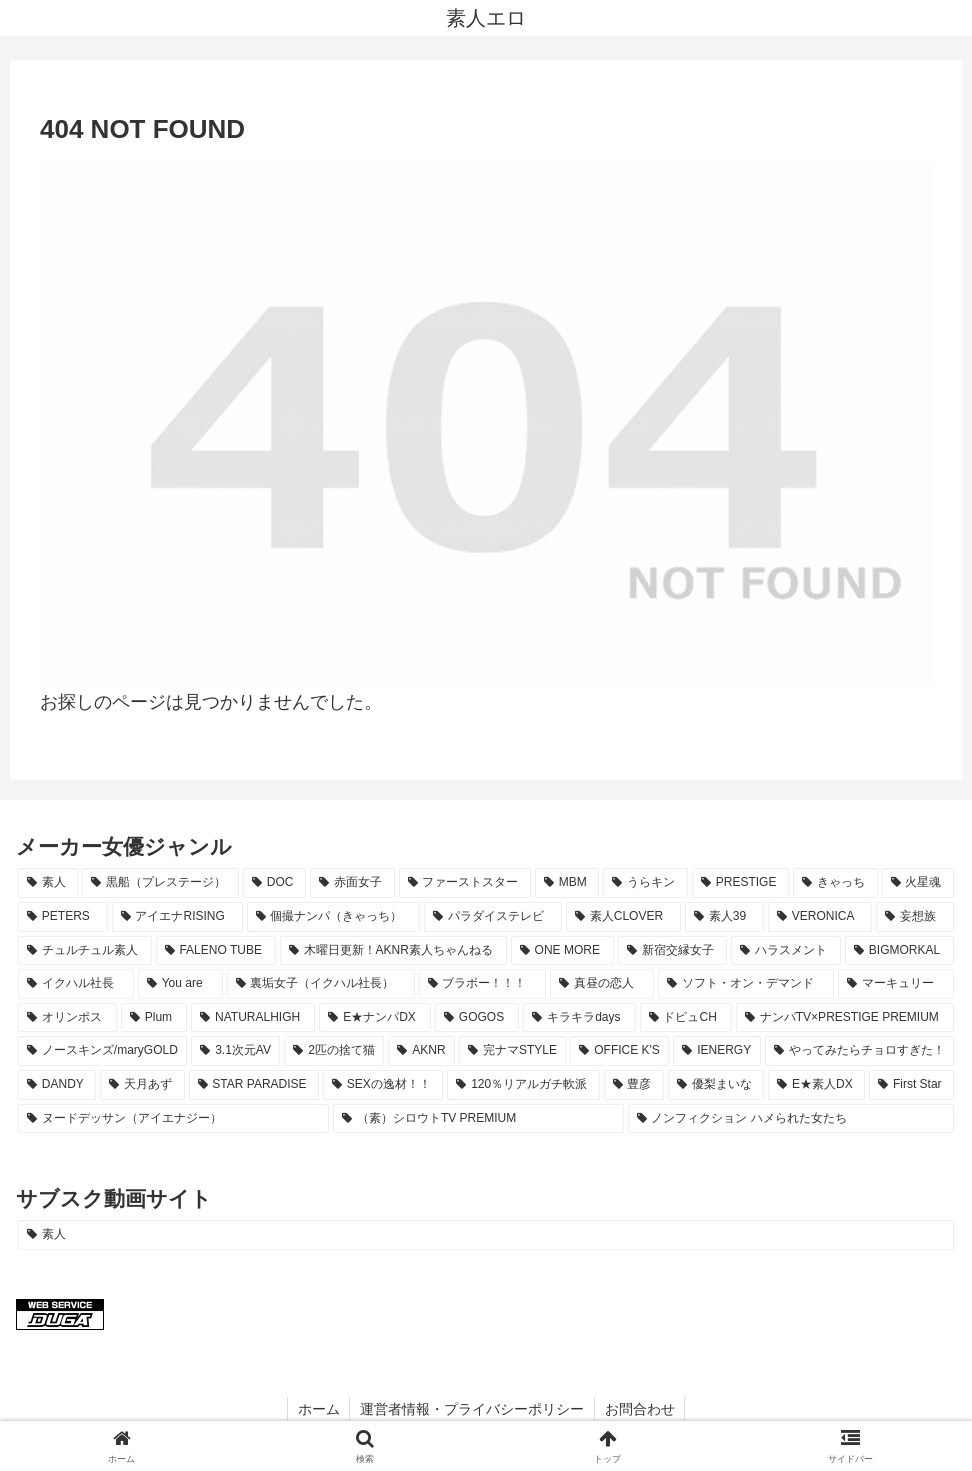  Describe the element at coordinates (786, 951) in the screenshot. I see `[ハラスメント (18個の項目)]` at that location.